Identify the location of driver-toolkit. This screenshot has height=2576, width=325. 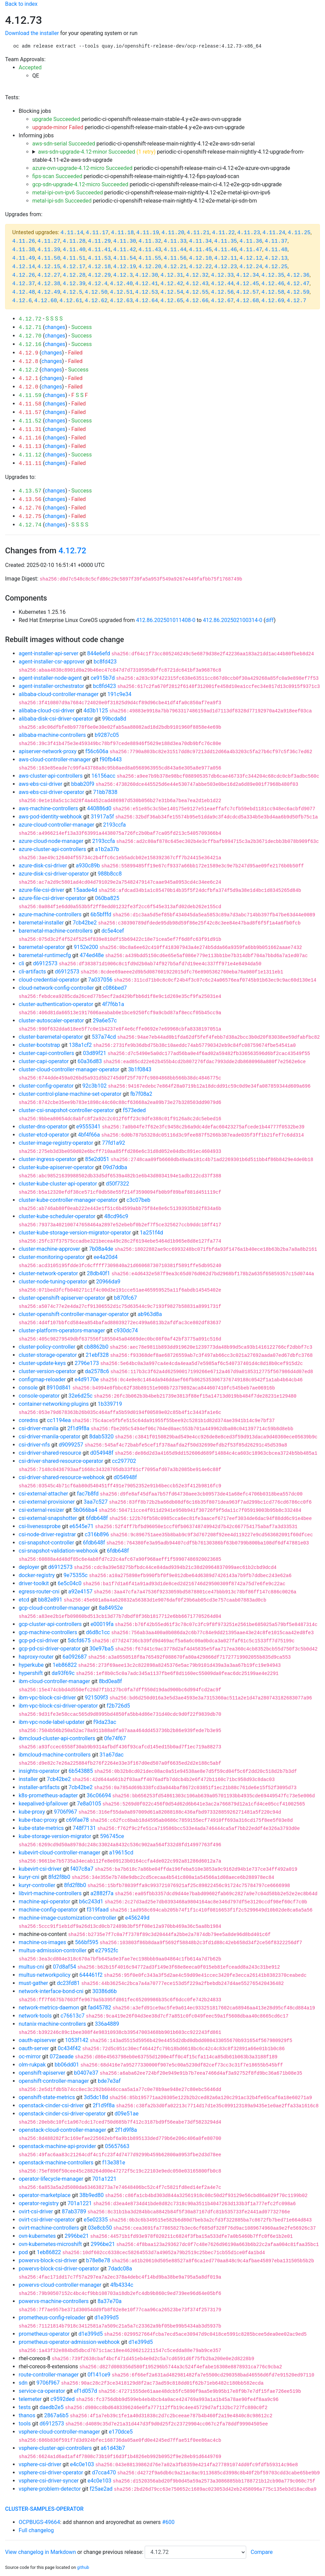
(34, 1583).